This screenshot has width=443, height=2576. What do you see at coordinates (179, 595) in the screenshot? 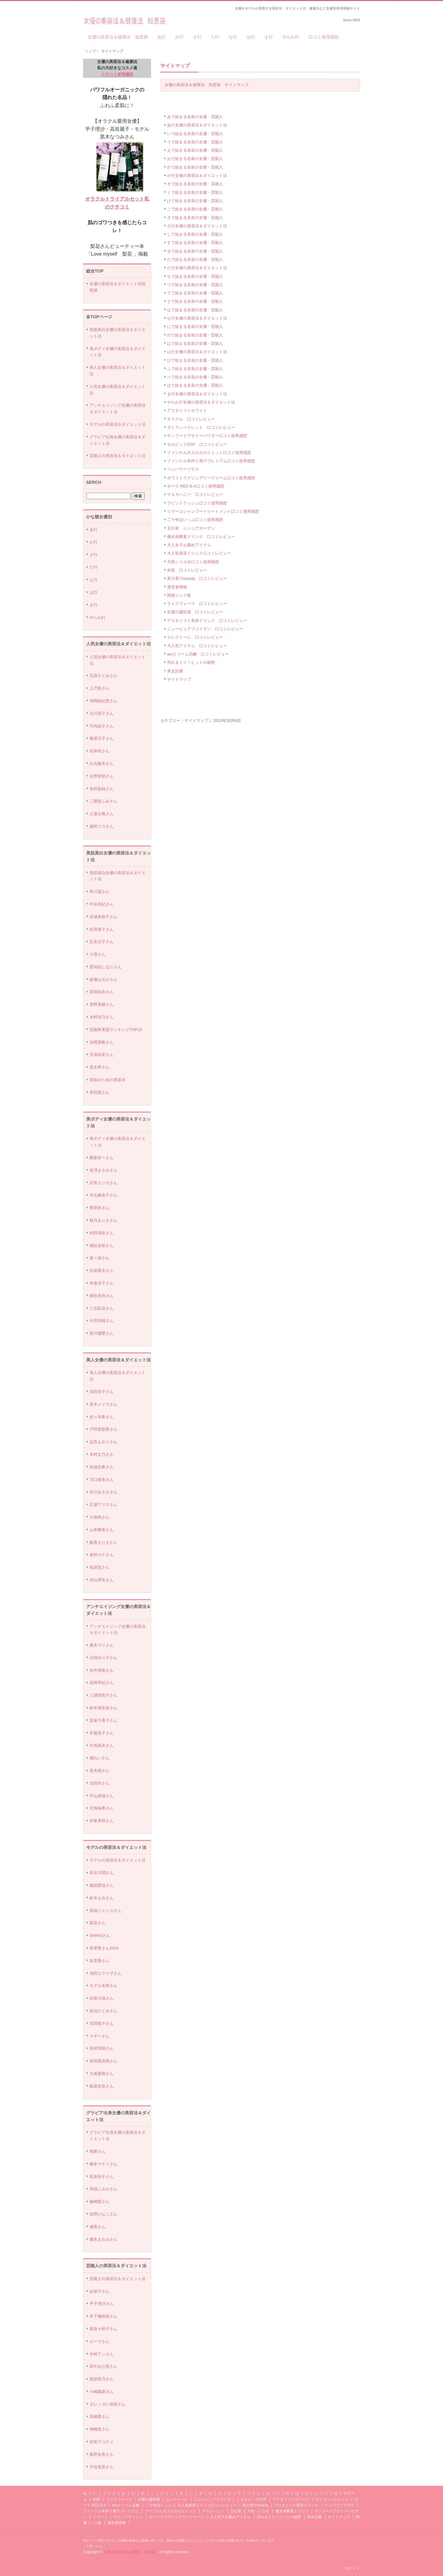
I see `関連リンク集` at bounding box center [179, 595].